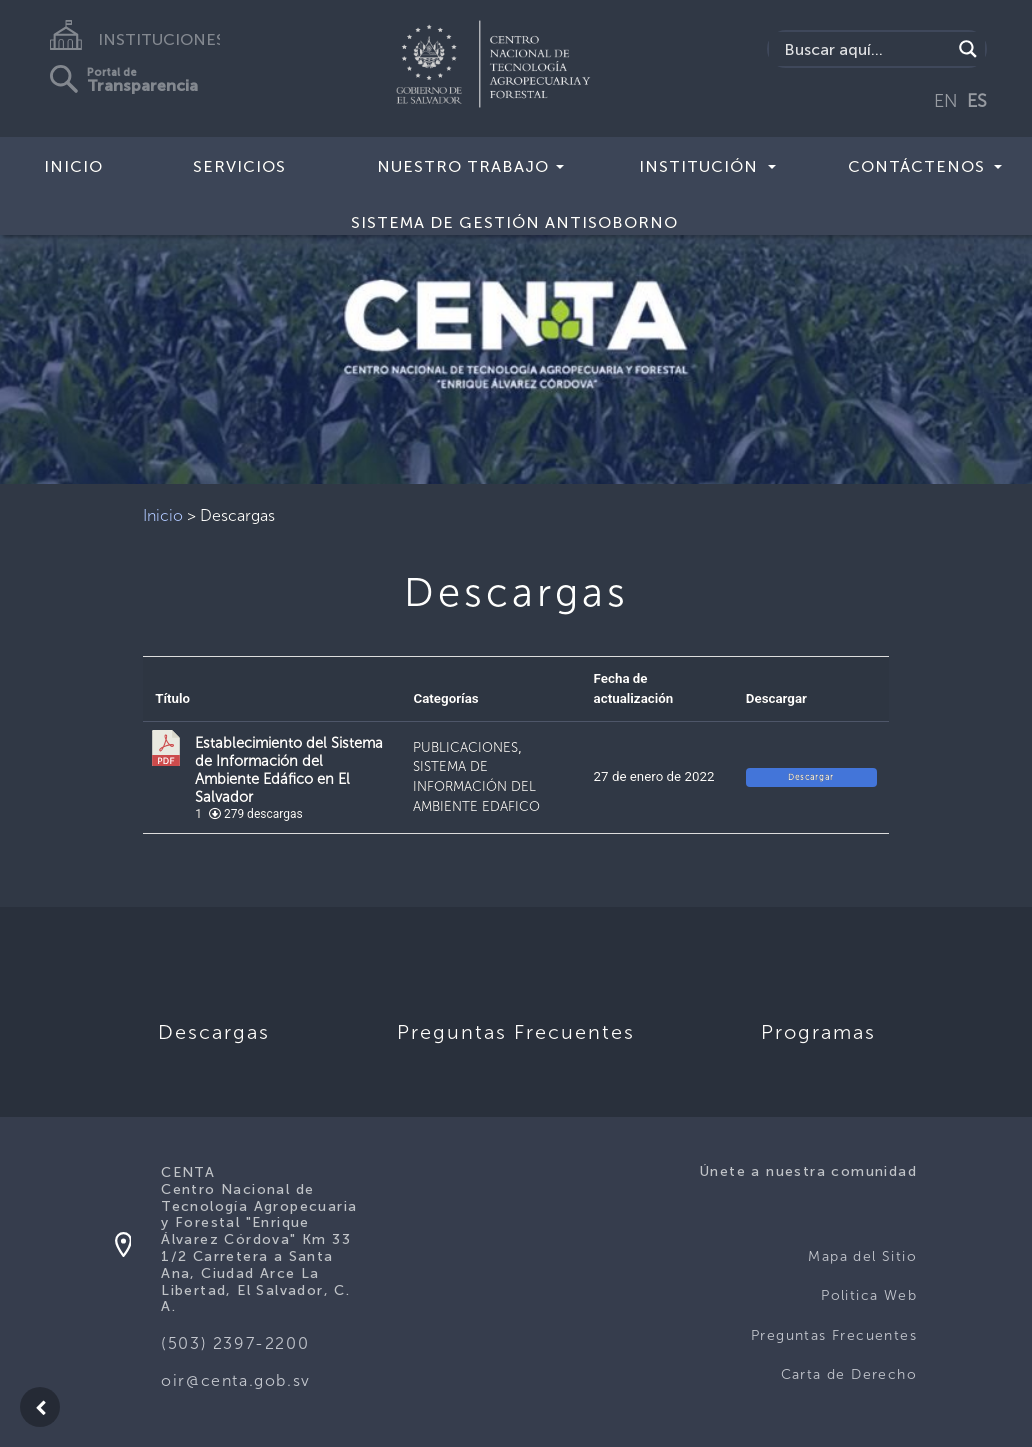  What do you see at coordinates (946, 101) in the screenshot?
I see `EN` at bounding box center [946, 101].